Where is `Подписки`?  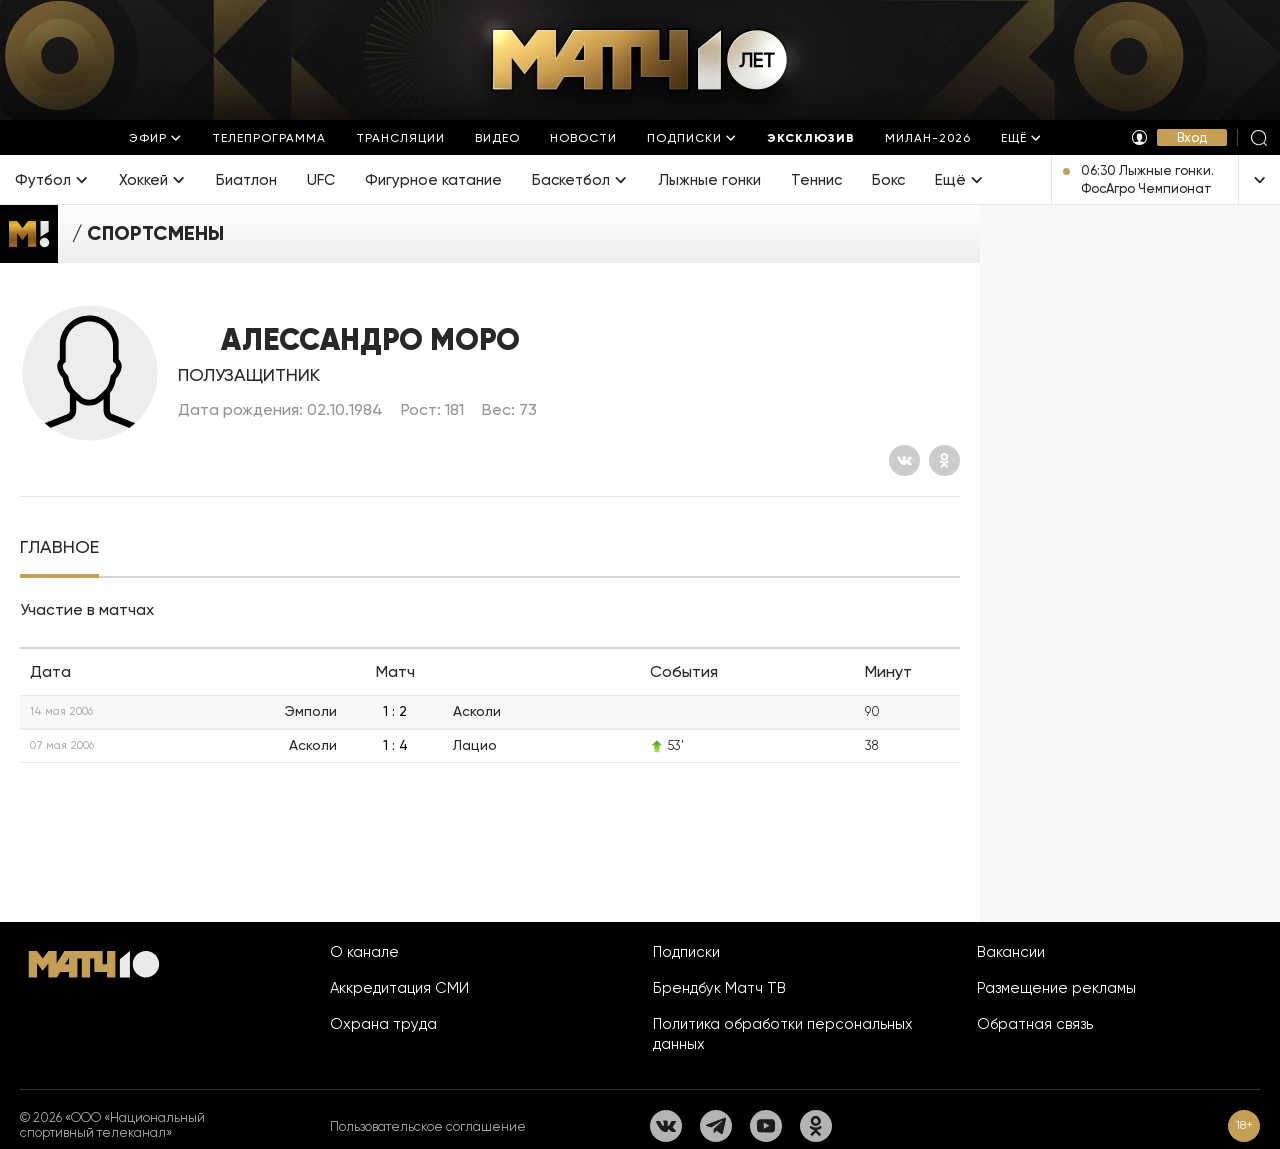 Подписки is located at coordinates (686, 952).